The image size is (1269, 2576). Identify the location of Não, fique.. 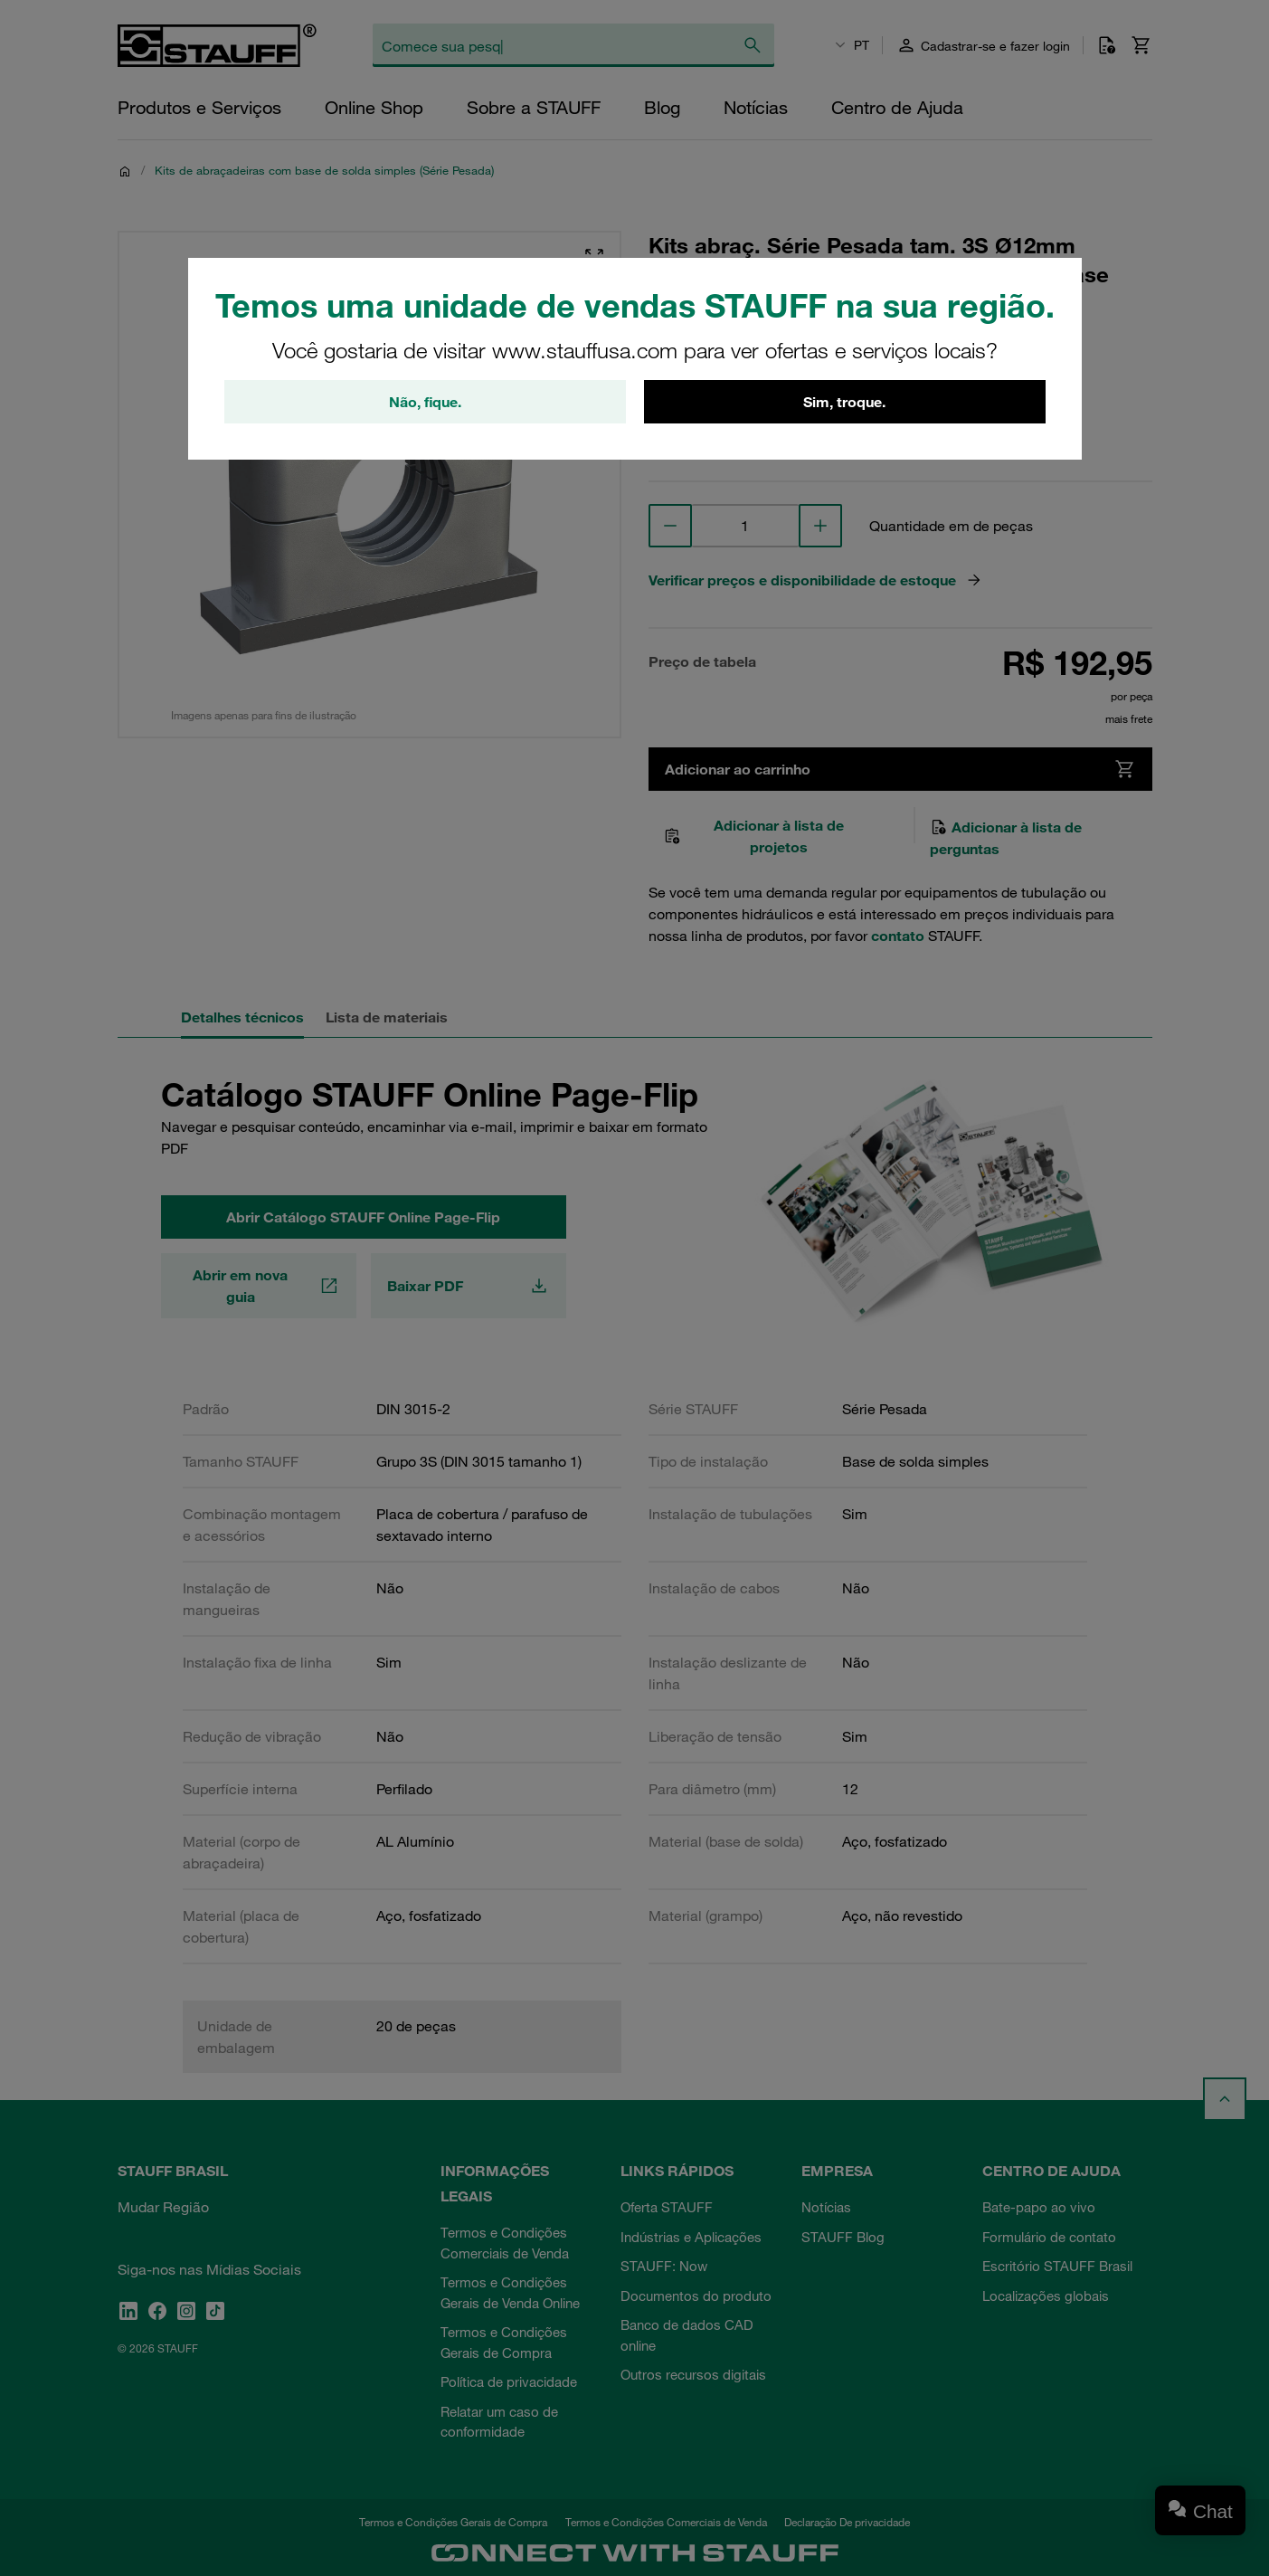
(425, 402).